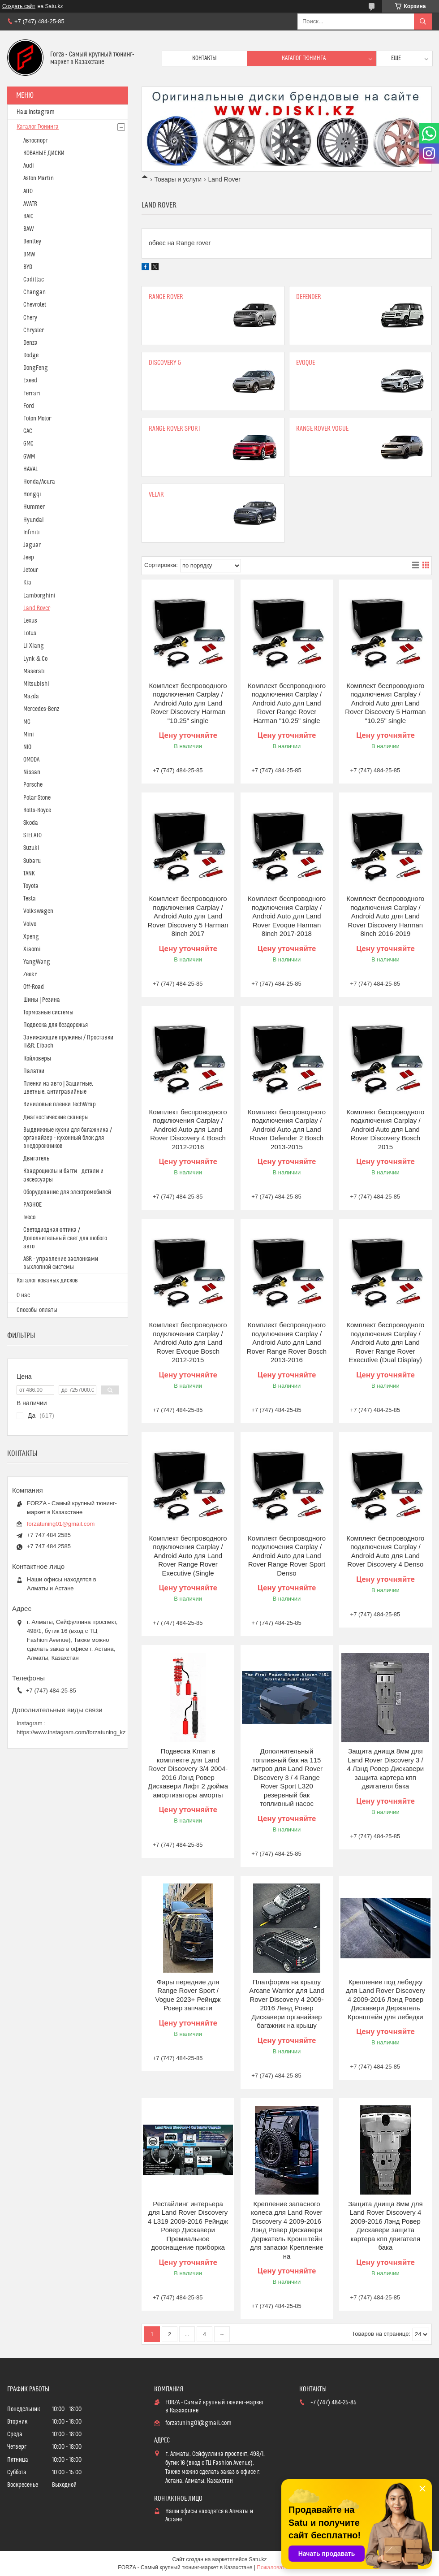 Image resolution: width=439 pixels, height=2576 pixels. Describe the element at coordinates (32, 1204) in the screenshot. I see `РАЗНОЕ` at that location.